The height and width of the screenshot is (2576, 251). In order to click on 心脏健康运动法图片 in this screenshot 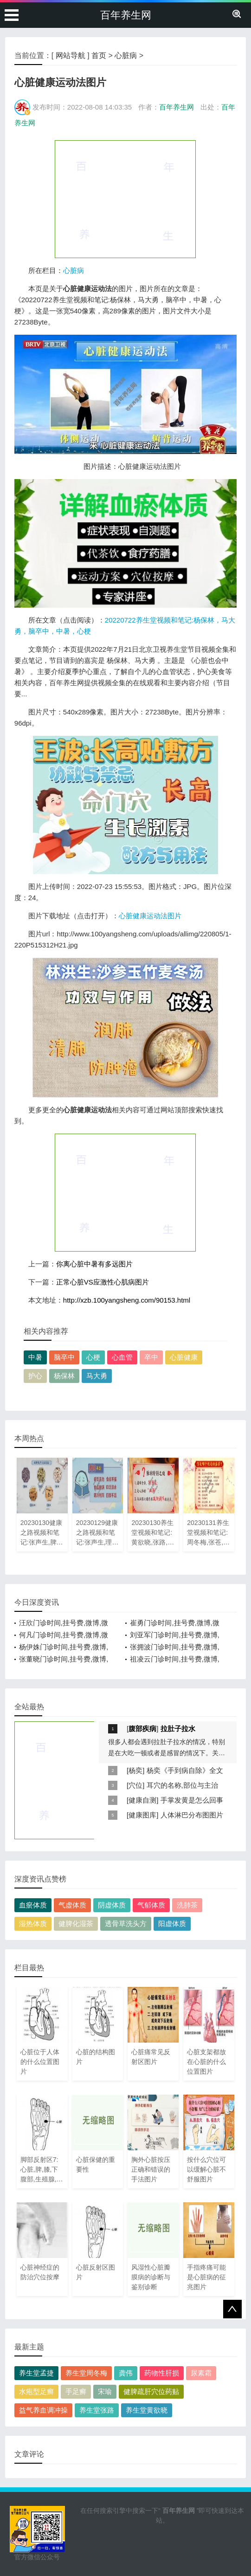, I will do `click(150, 916)`.